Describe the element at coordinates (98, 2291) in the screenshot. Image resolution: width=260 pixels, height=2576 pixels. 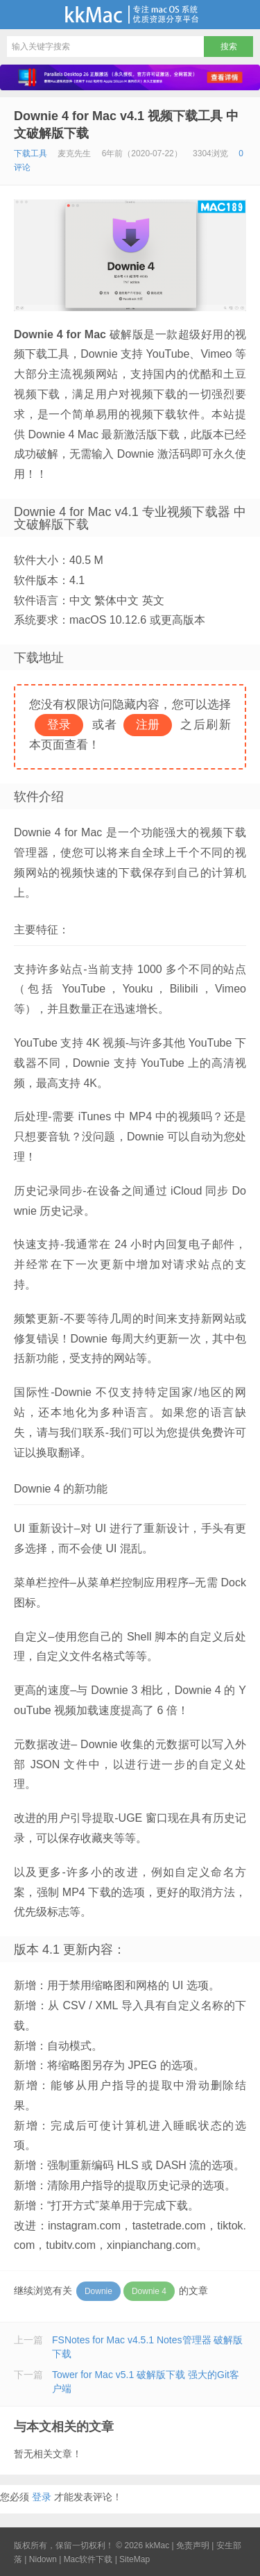
I see `Downie` at that location.